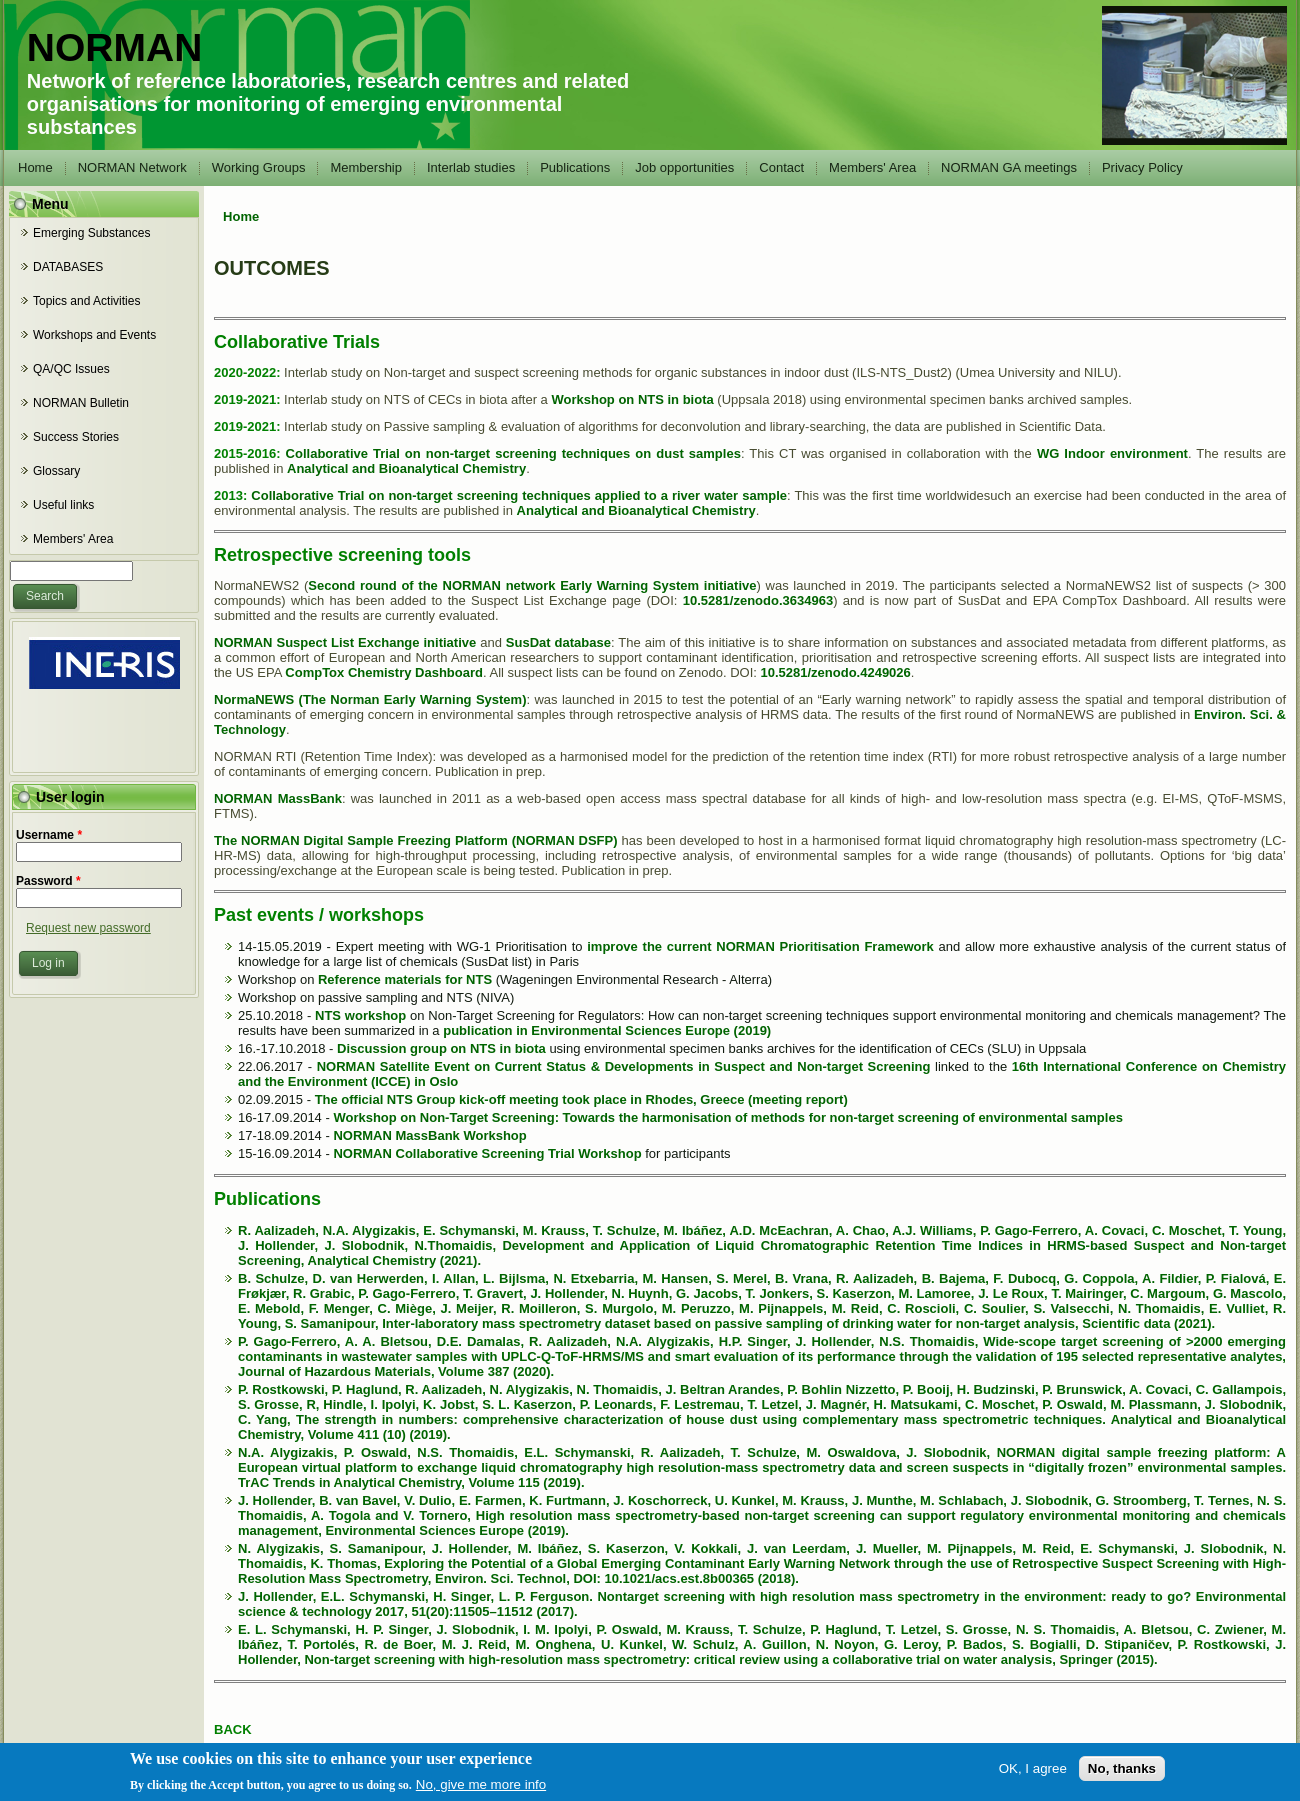 This screenshot has width=1300, height=1801. I want to click on NORMAN, so click(114, 47).